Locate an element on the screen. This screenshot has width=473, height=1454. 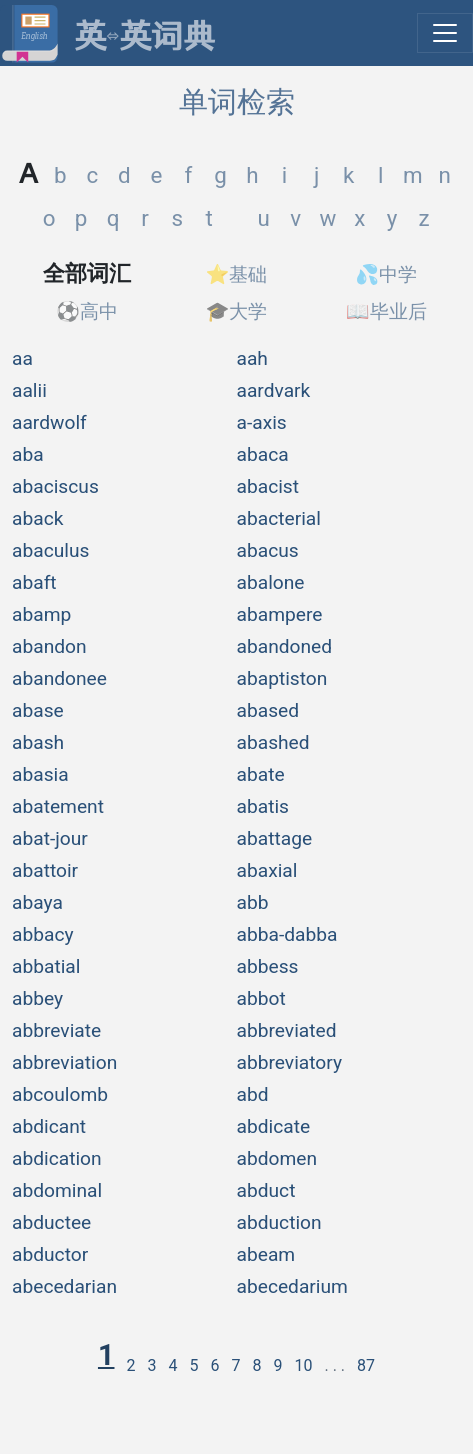
abash is located at coordinates (38, 742).